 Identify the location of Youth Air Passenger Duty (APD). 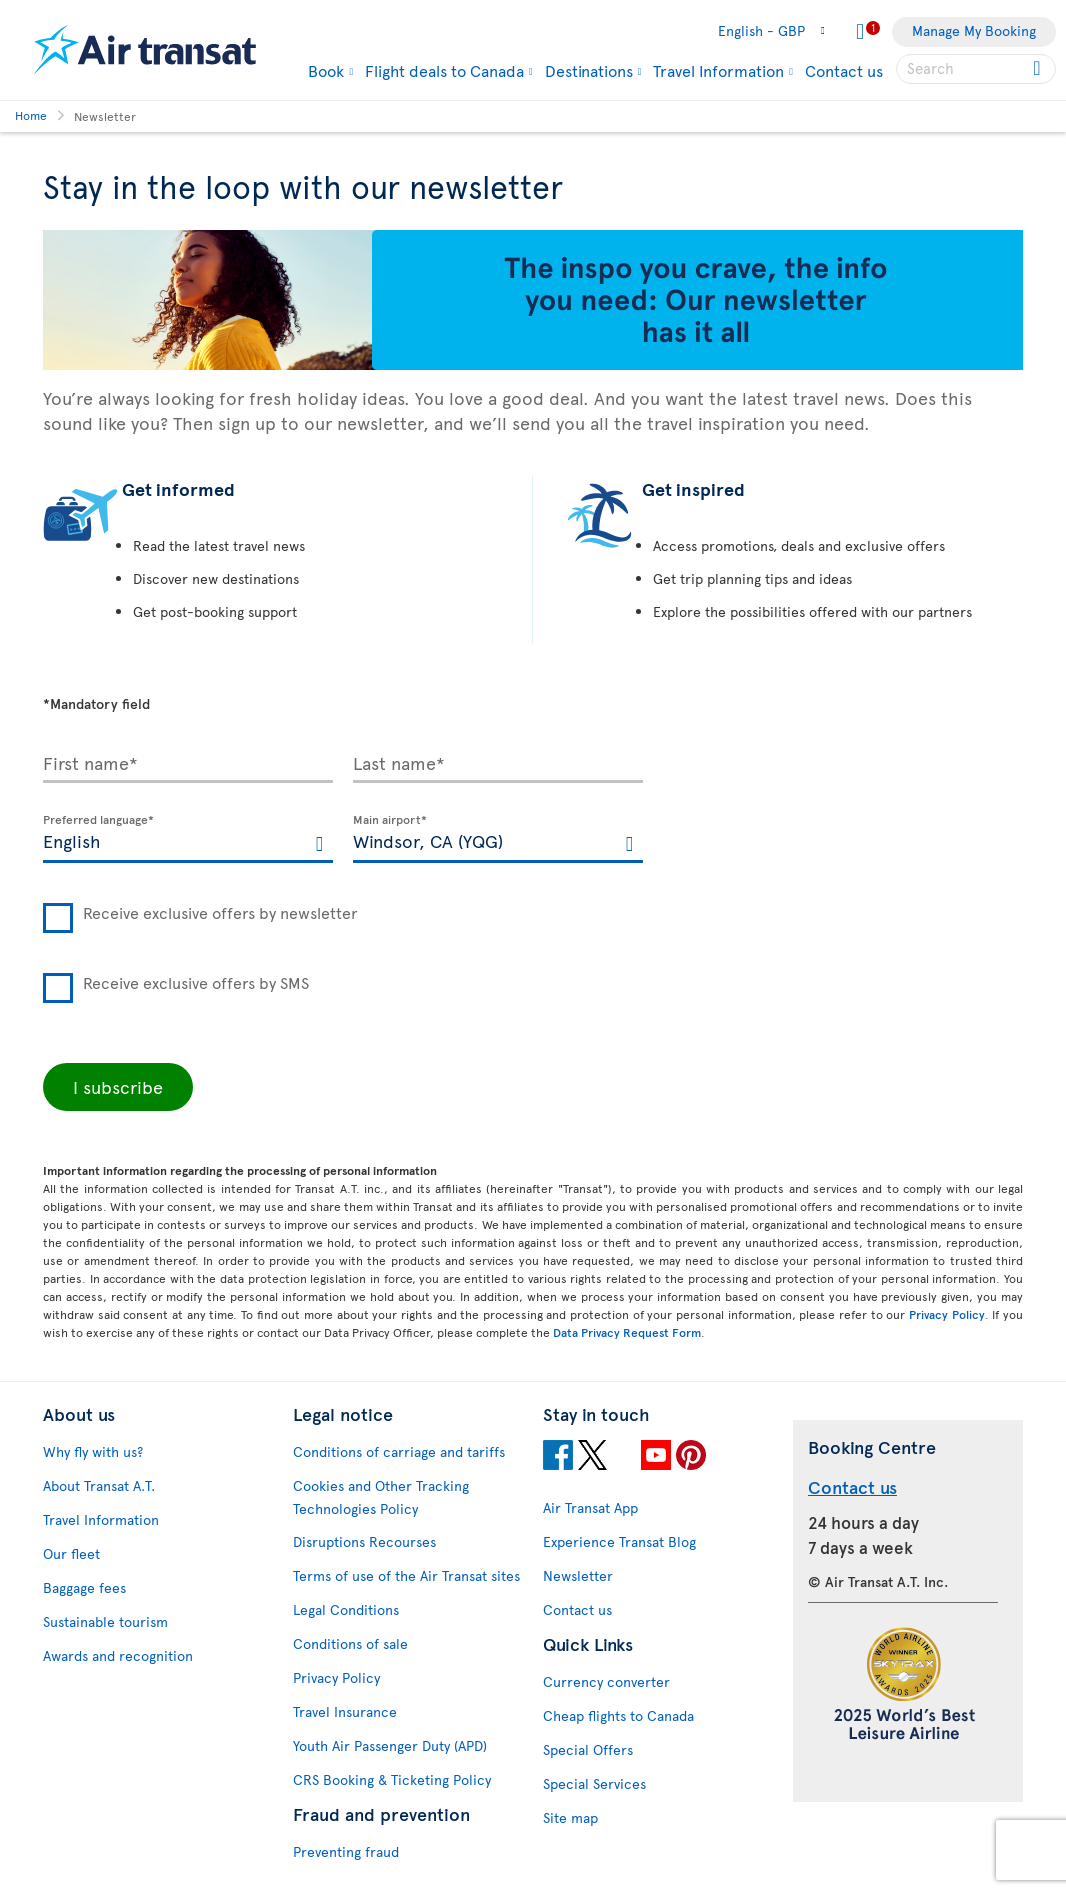
(390, 1745).